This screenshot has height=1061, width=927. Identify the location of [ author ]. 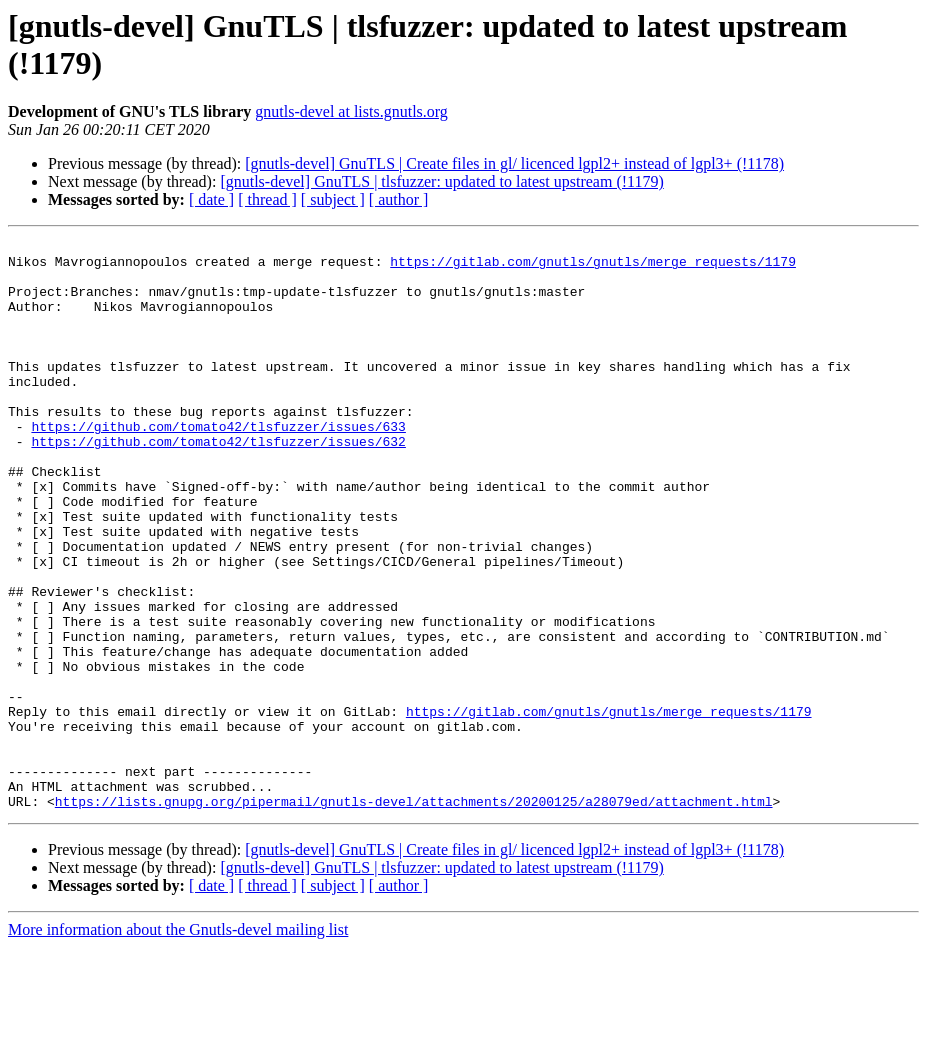
(399, 199).